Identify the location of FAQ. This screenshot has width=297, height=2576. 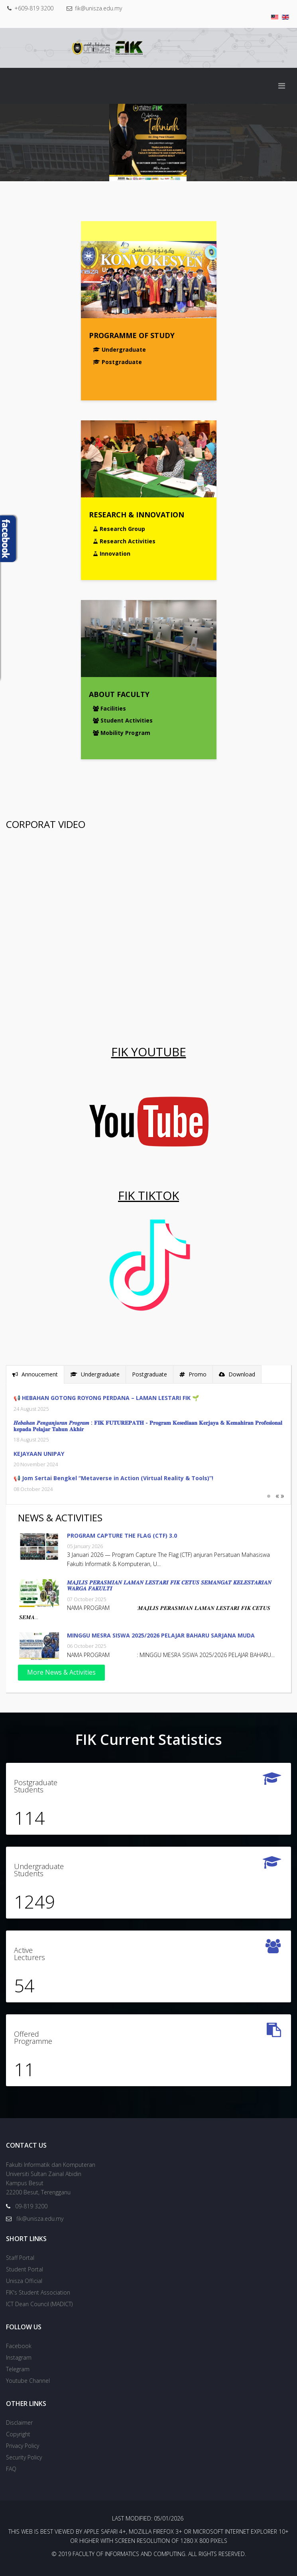
(11, 2469).